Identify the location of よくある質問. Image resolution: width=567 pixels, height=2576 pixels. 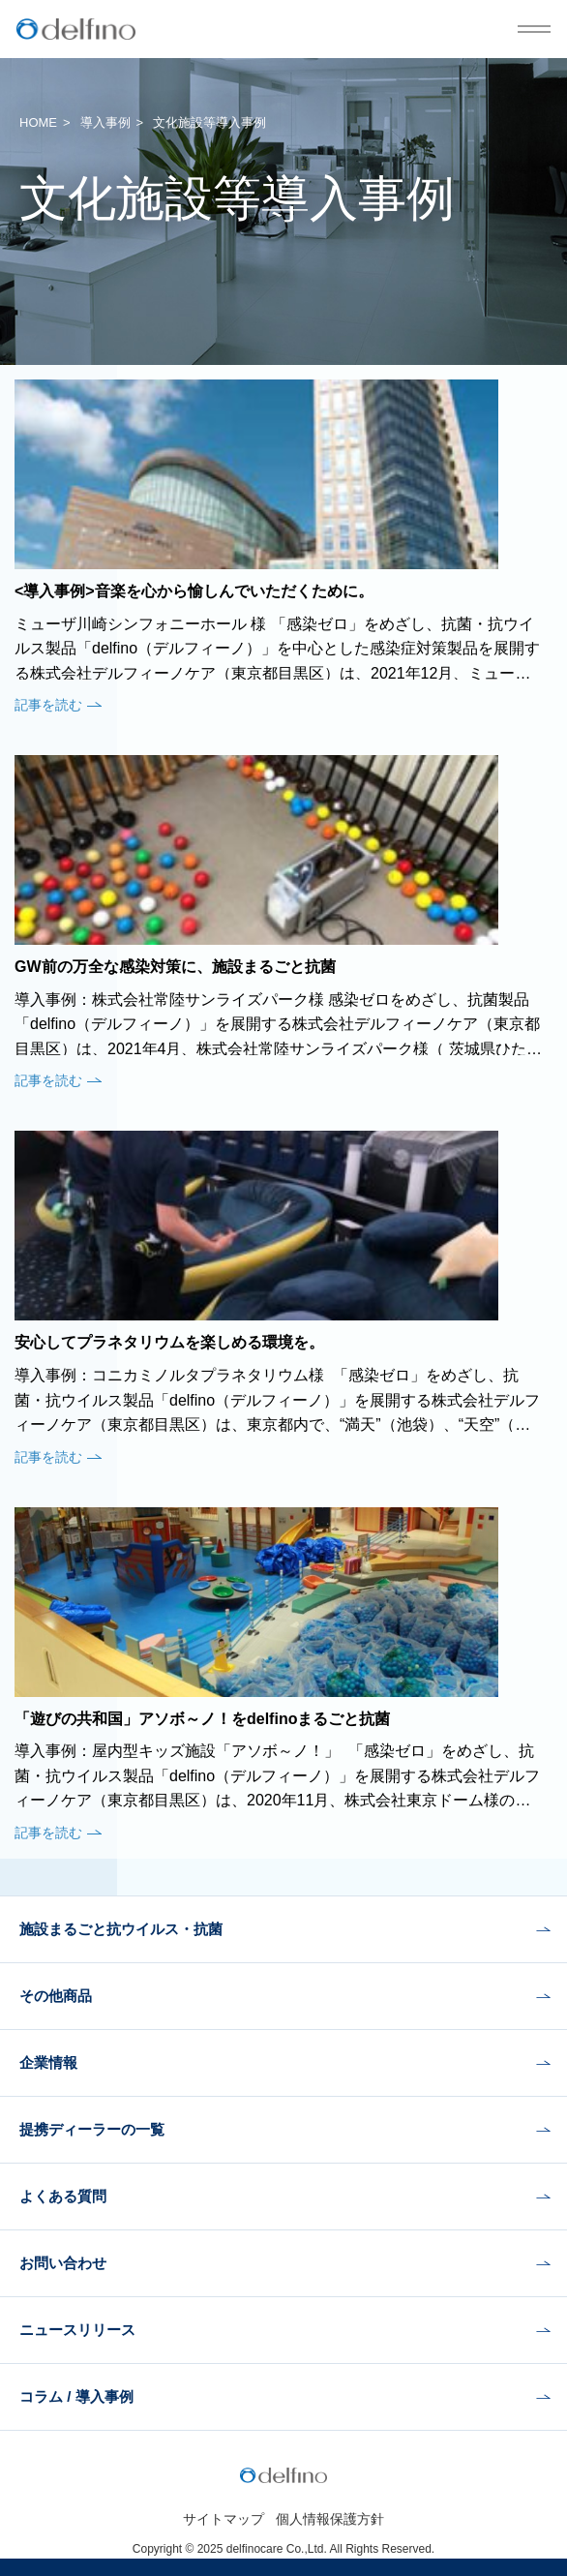
(62, 2196).